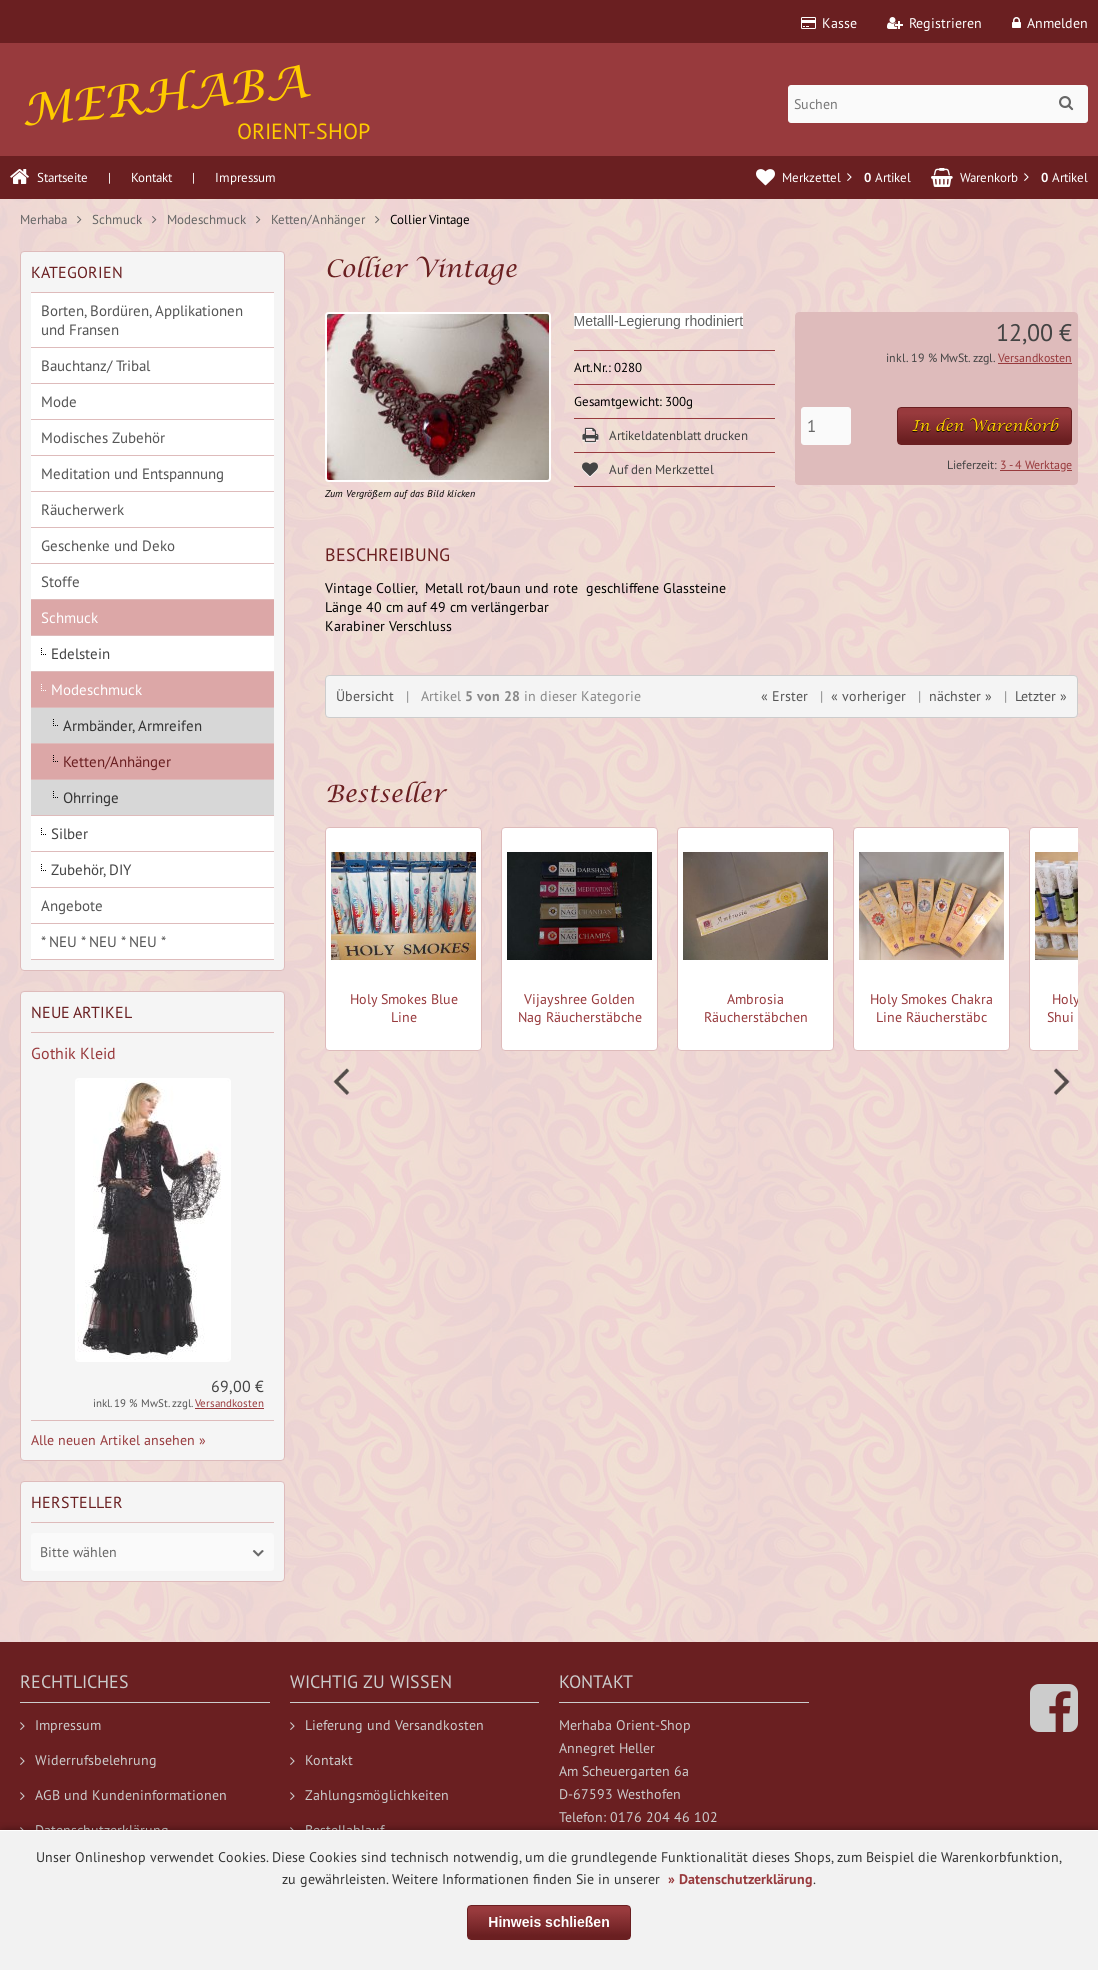 The height and width of the screenshot is (1970, 1098). Describe the element at coordinates (103, 941) in the screenshot. I see `* NEU * NEU * NEU *` at that location.